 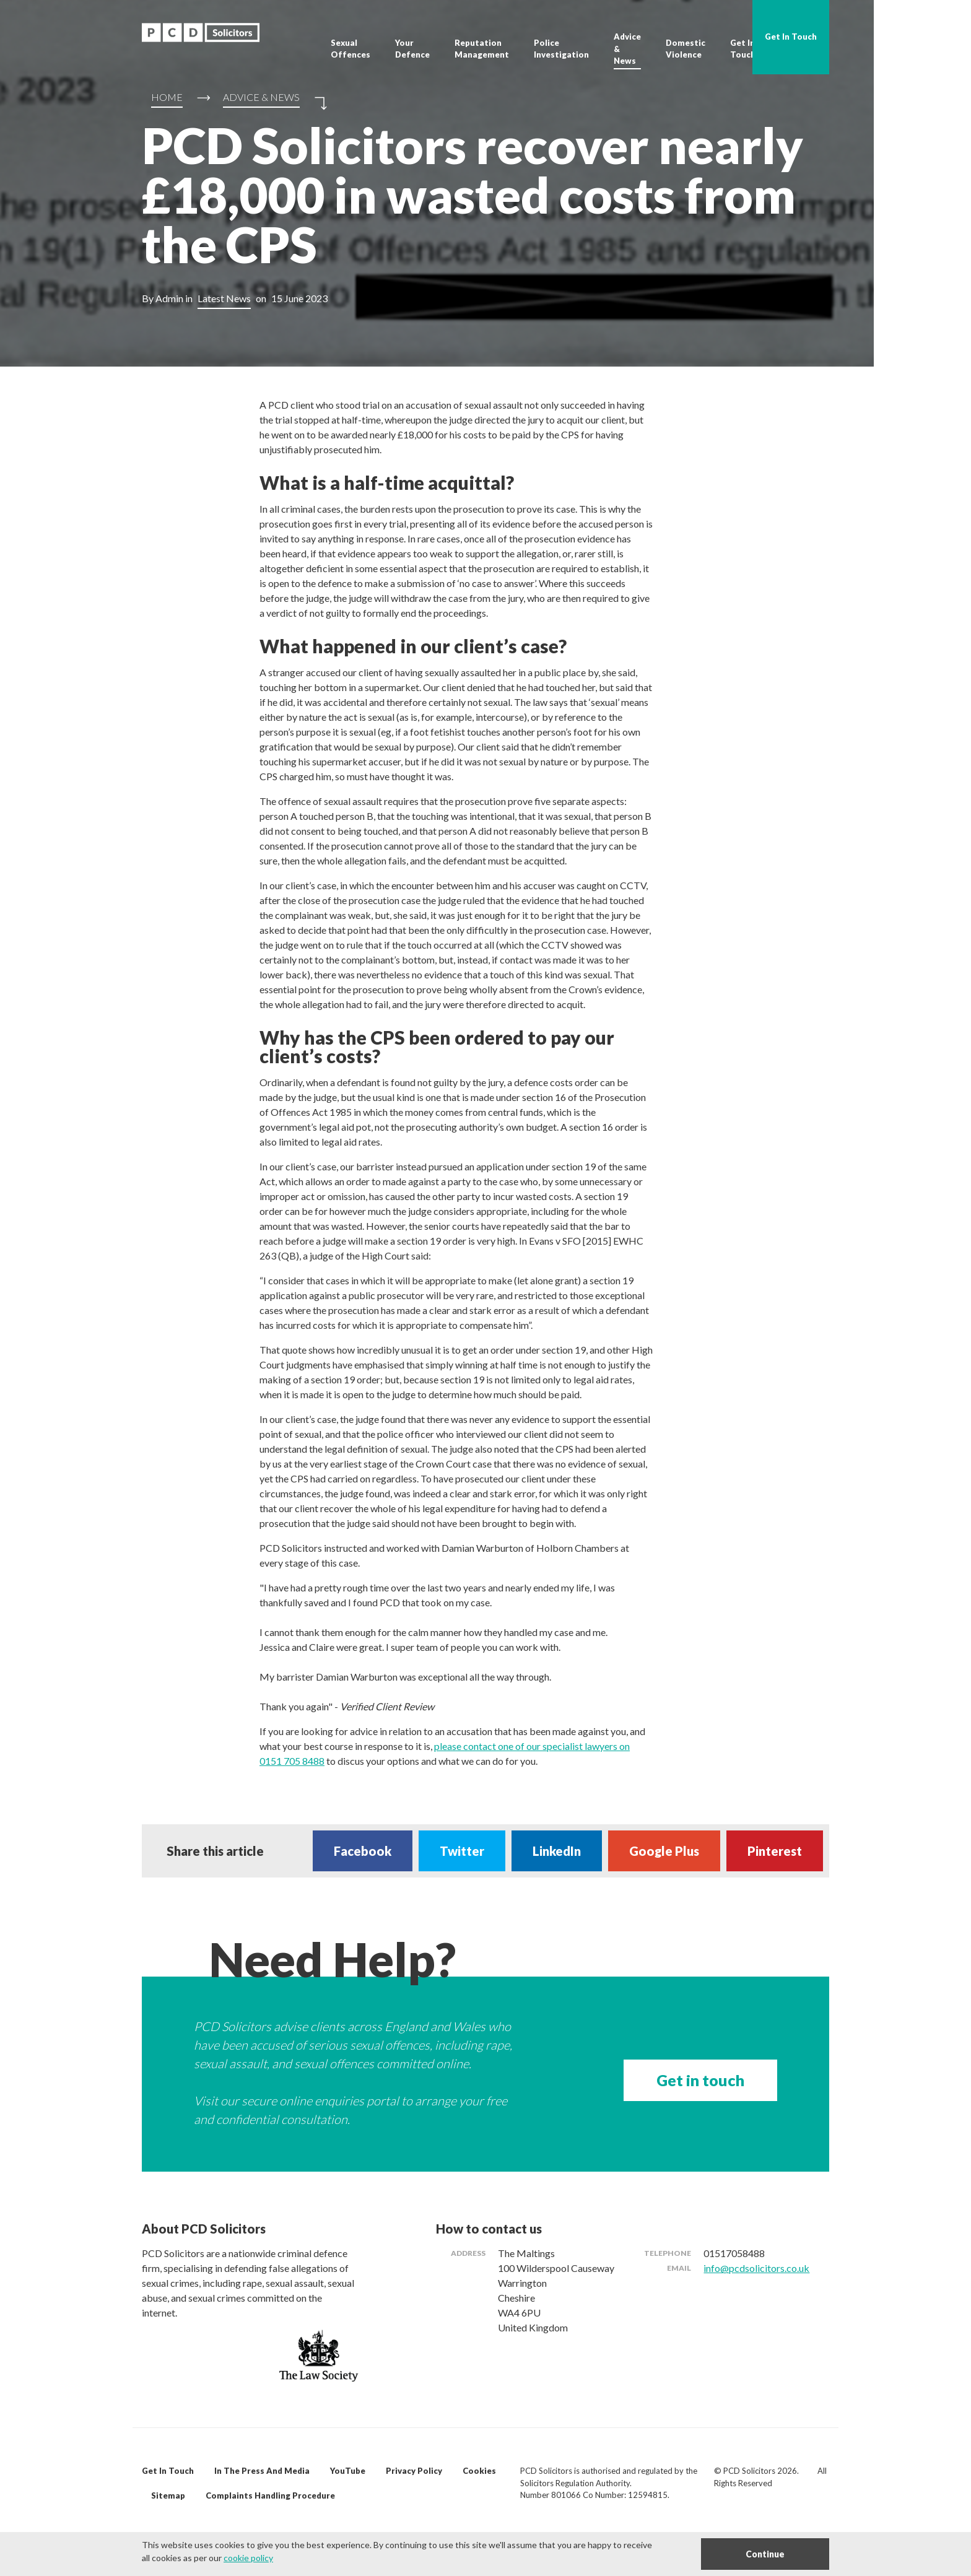 What do you see at coordinates (270, 2495) in the screenshot?
I see `Complaints Handling Procedure` at bounding box center [270, 2495].